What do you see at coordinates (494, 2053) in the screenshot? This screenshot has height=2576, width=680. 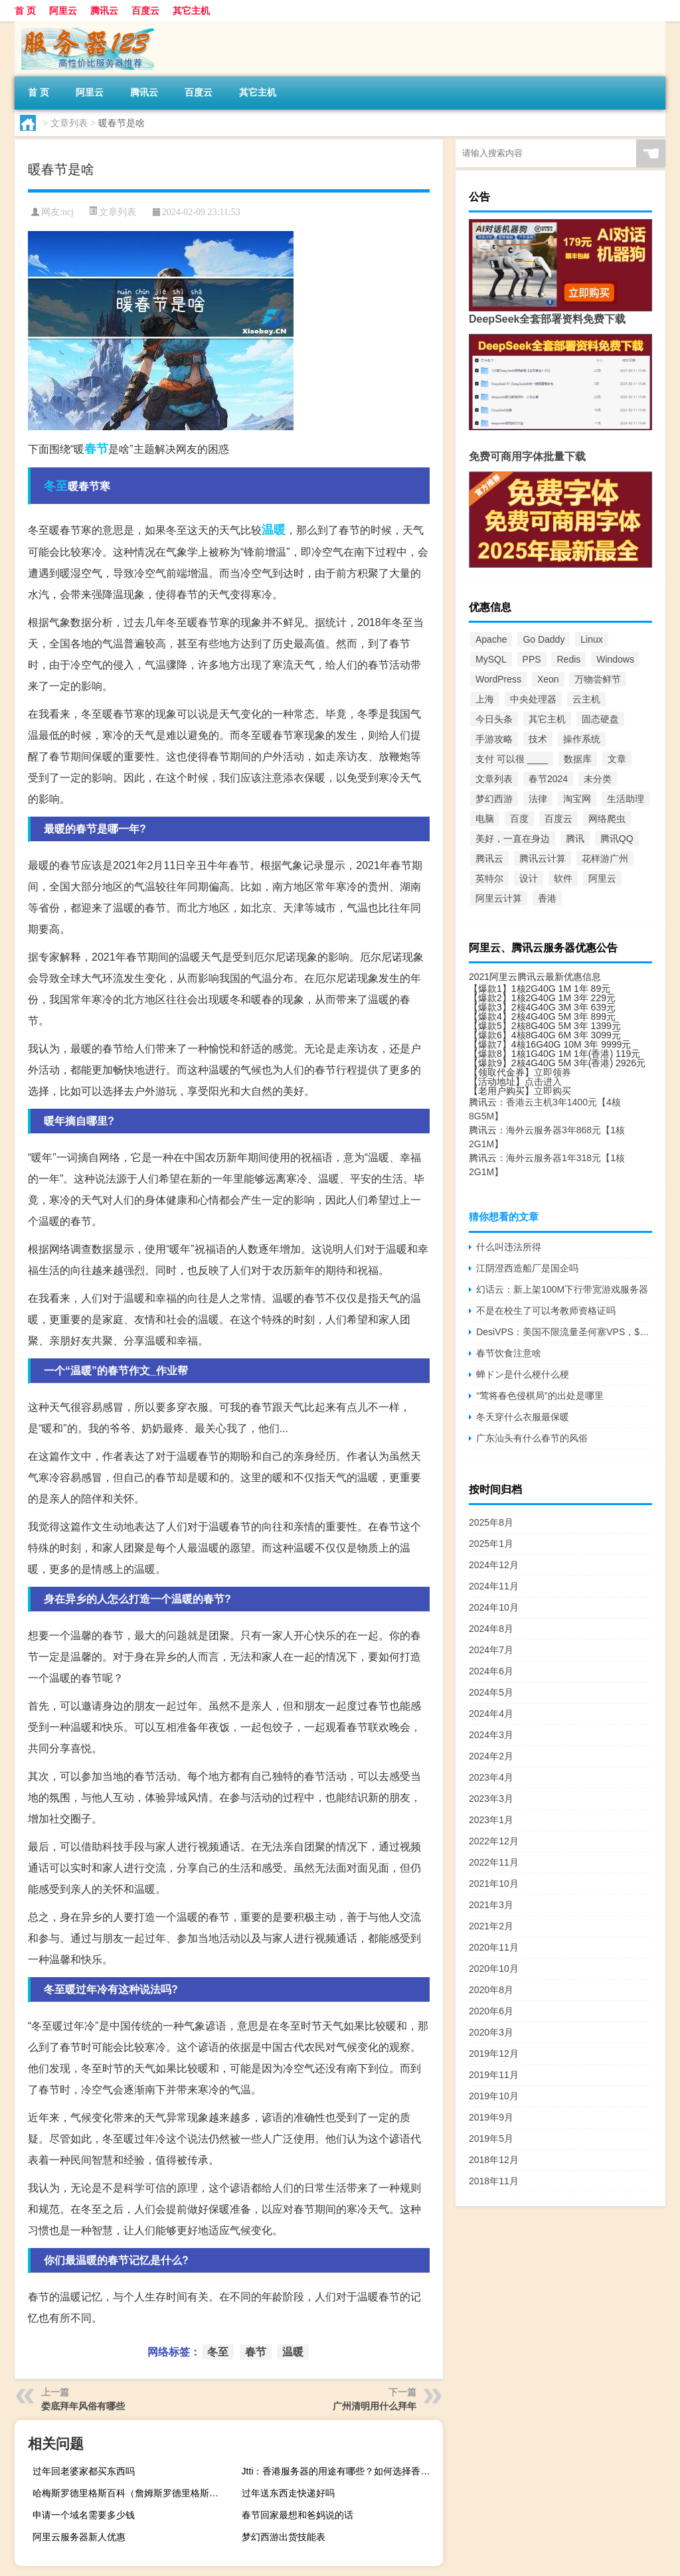 I see `2019年12月` at bounding box center [494, 2053].